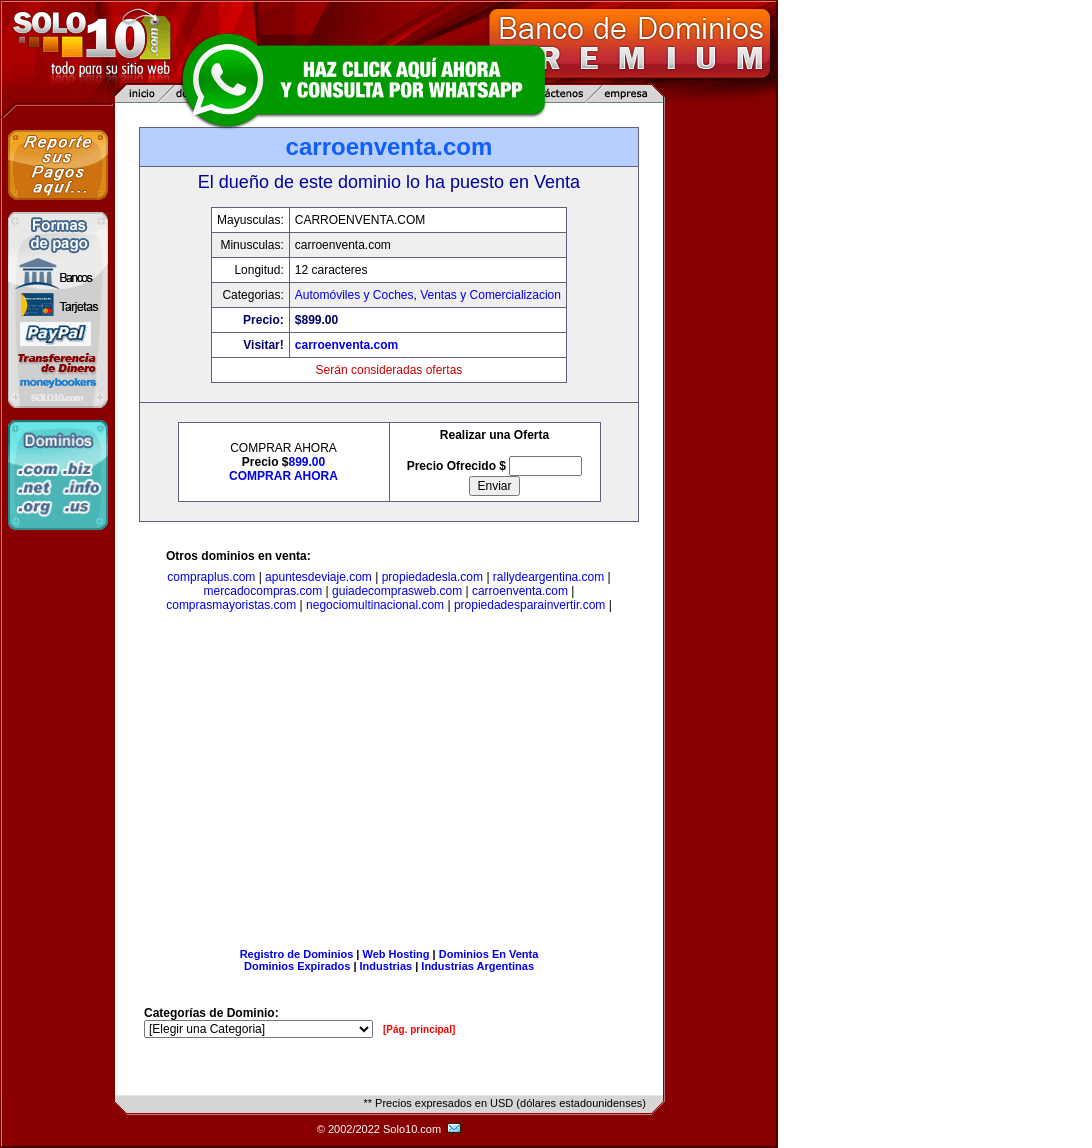 The height and width of the screenshot is (1148, 1092). What do you see at coordinates (419, 1029) in the screenshot?
I see `[Pág. principal]` at bounding box center [419, 1029].